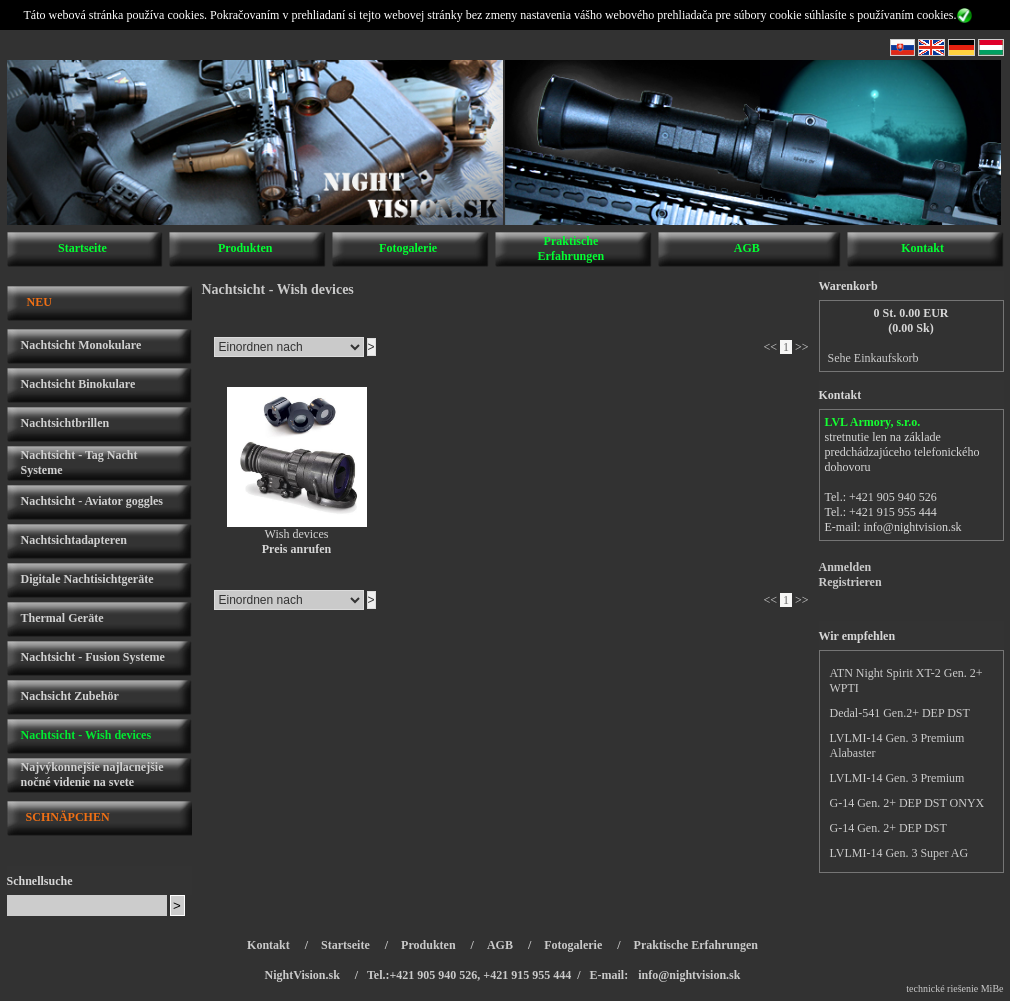 The image size is (1010, 1001). What do you see at coordinates (82, 248) in the screenshot?
I see `Startseite` at bounding box center [82, 248].